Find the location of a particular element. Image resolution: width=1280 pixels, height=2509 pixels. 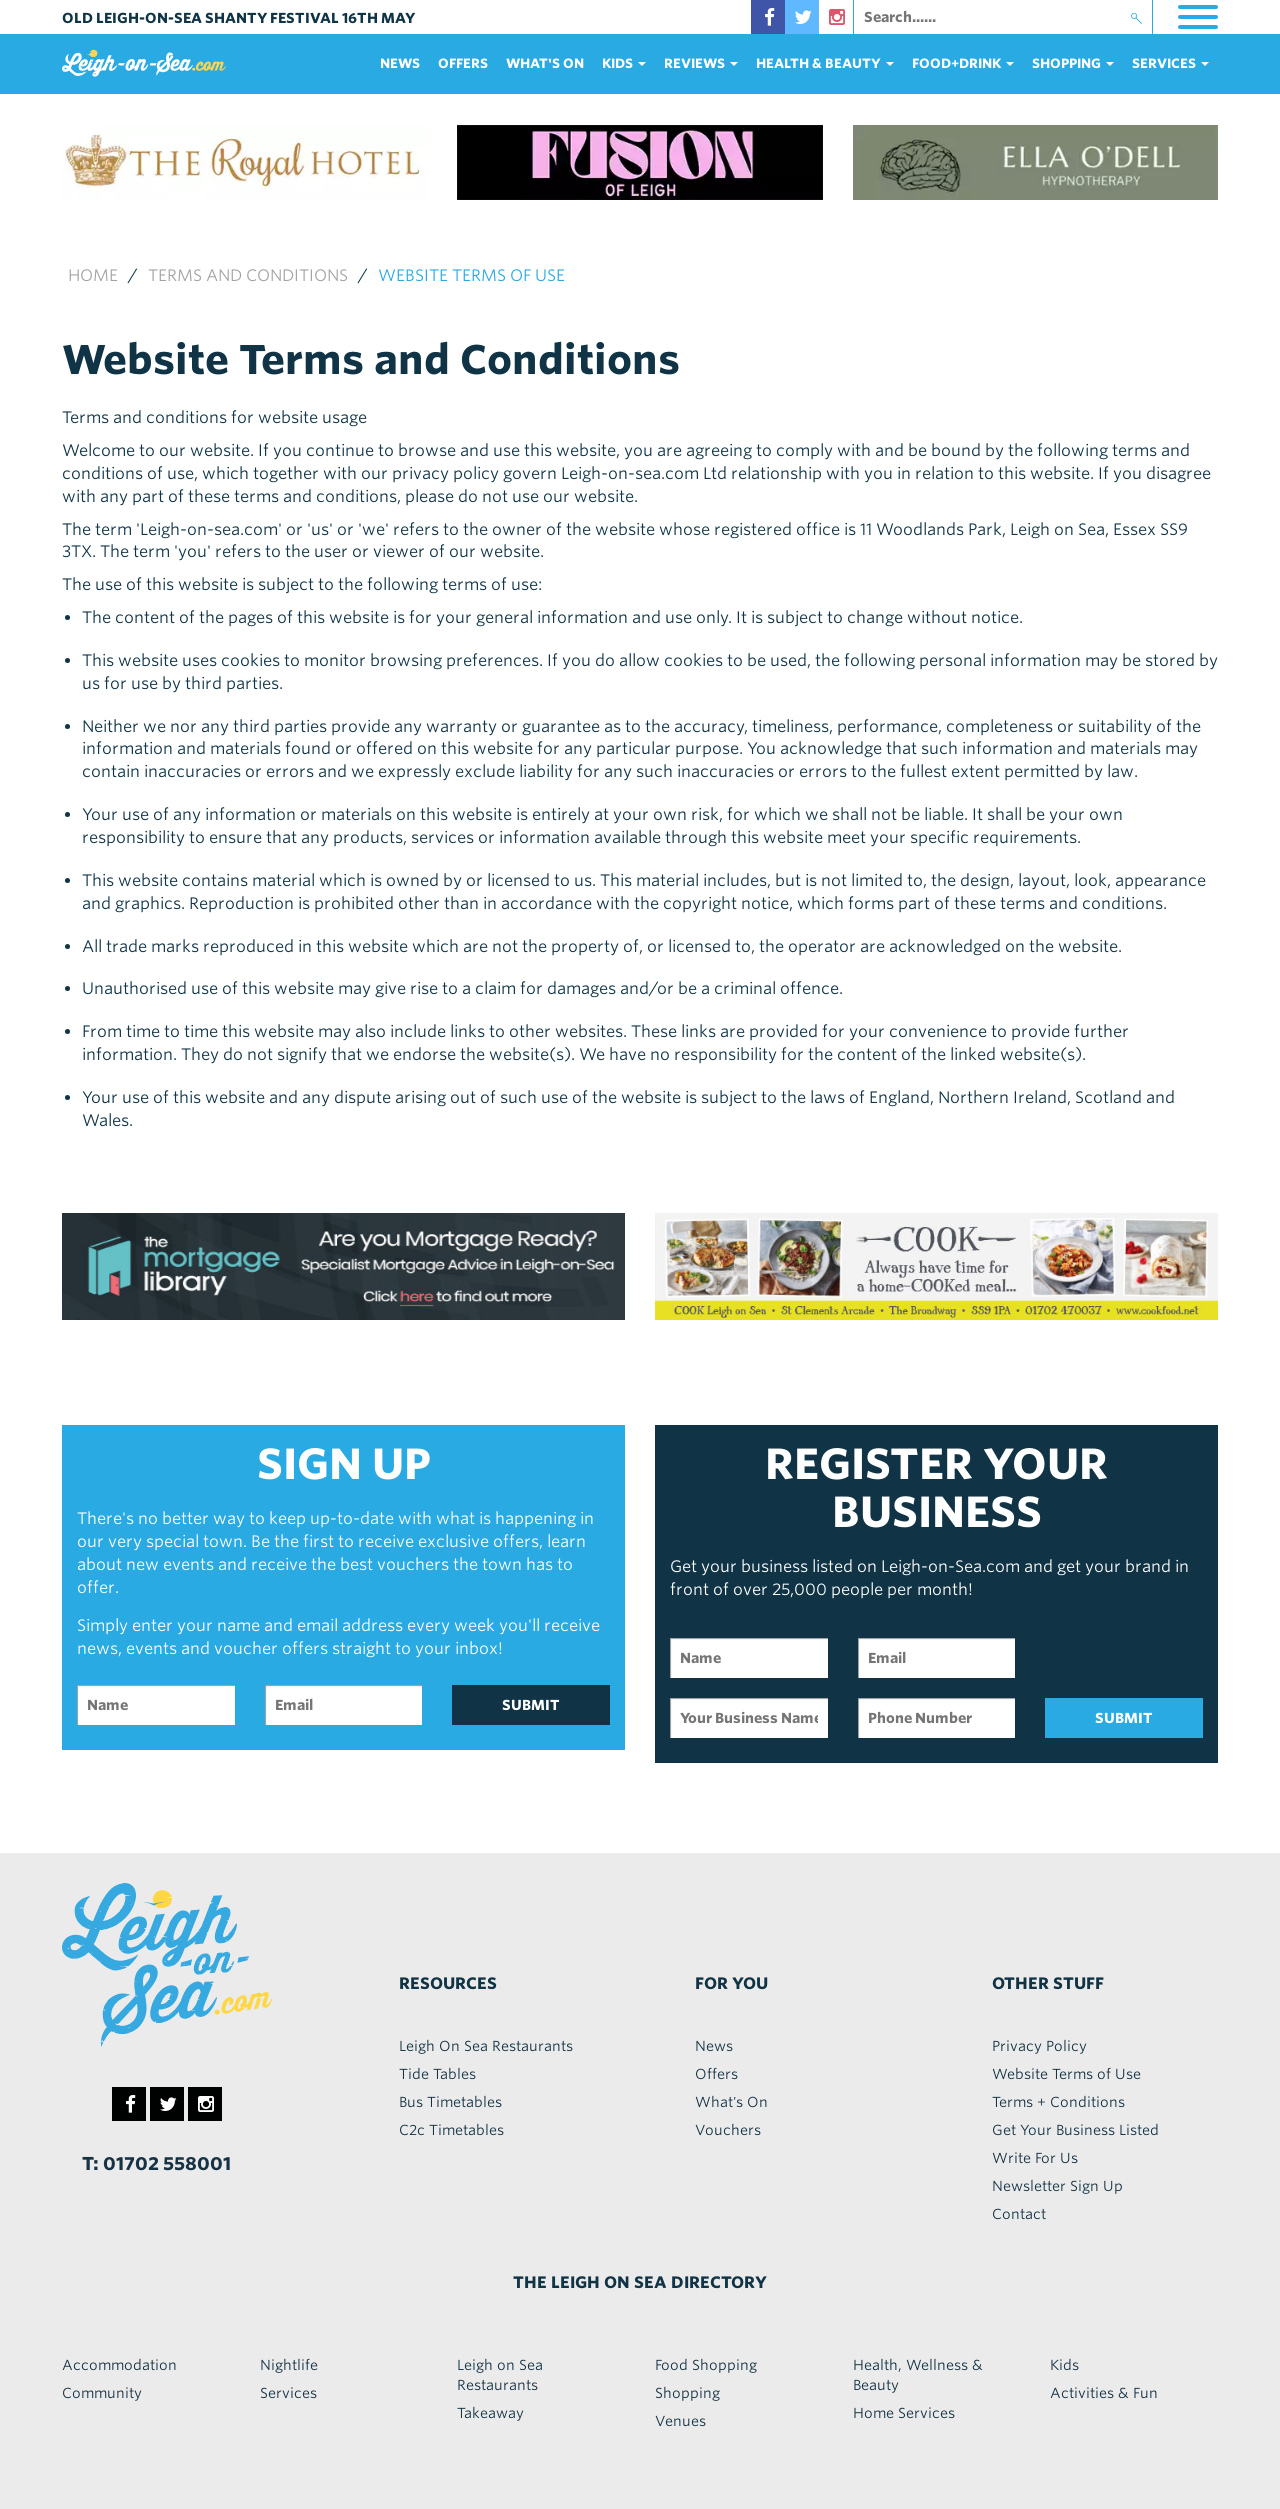

Home is located at coordinates (93, 275).